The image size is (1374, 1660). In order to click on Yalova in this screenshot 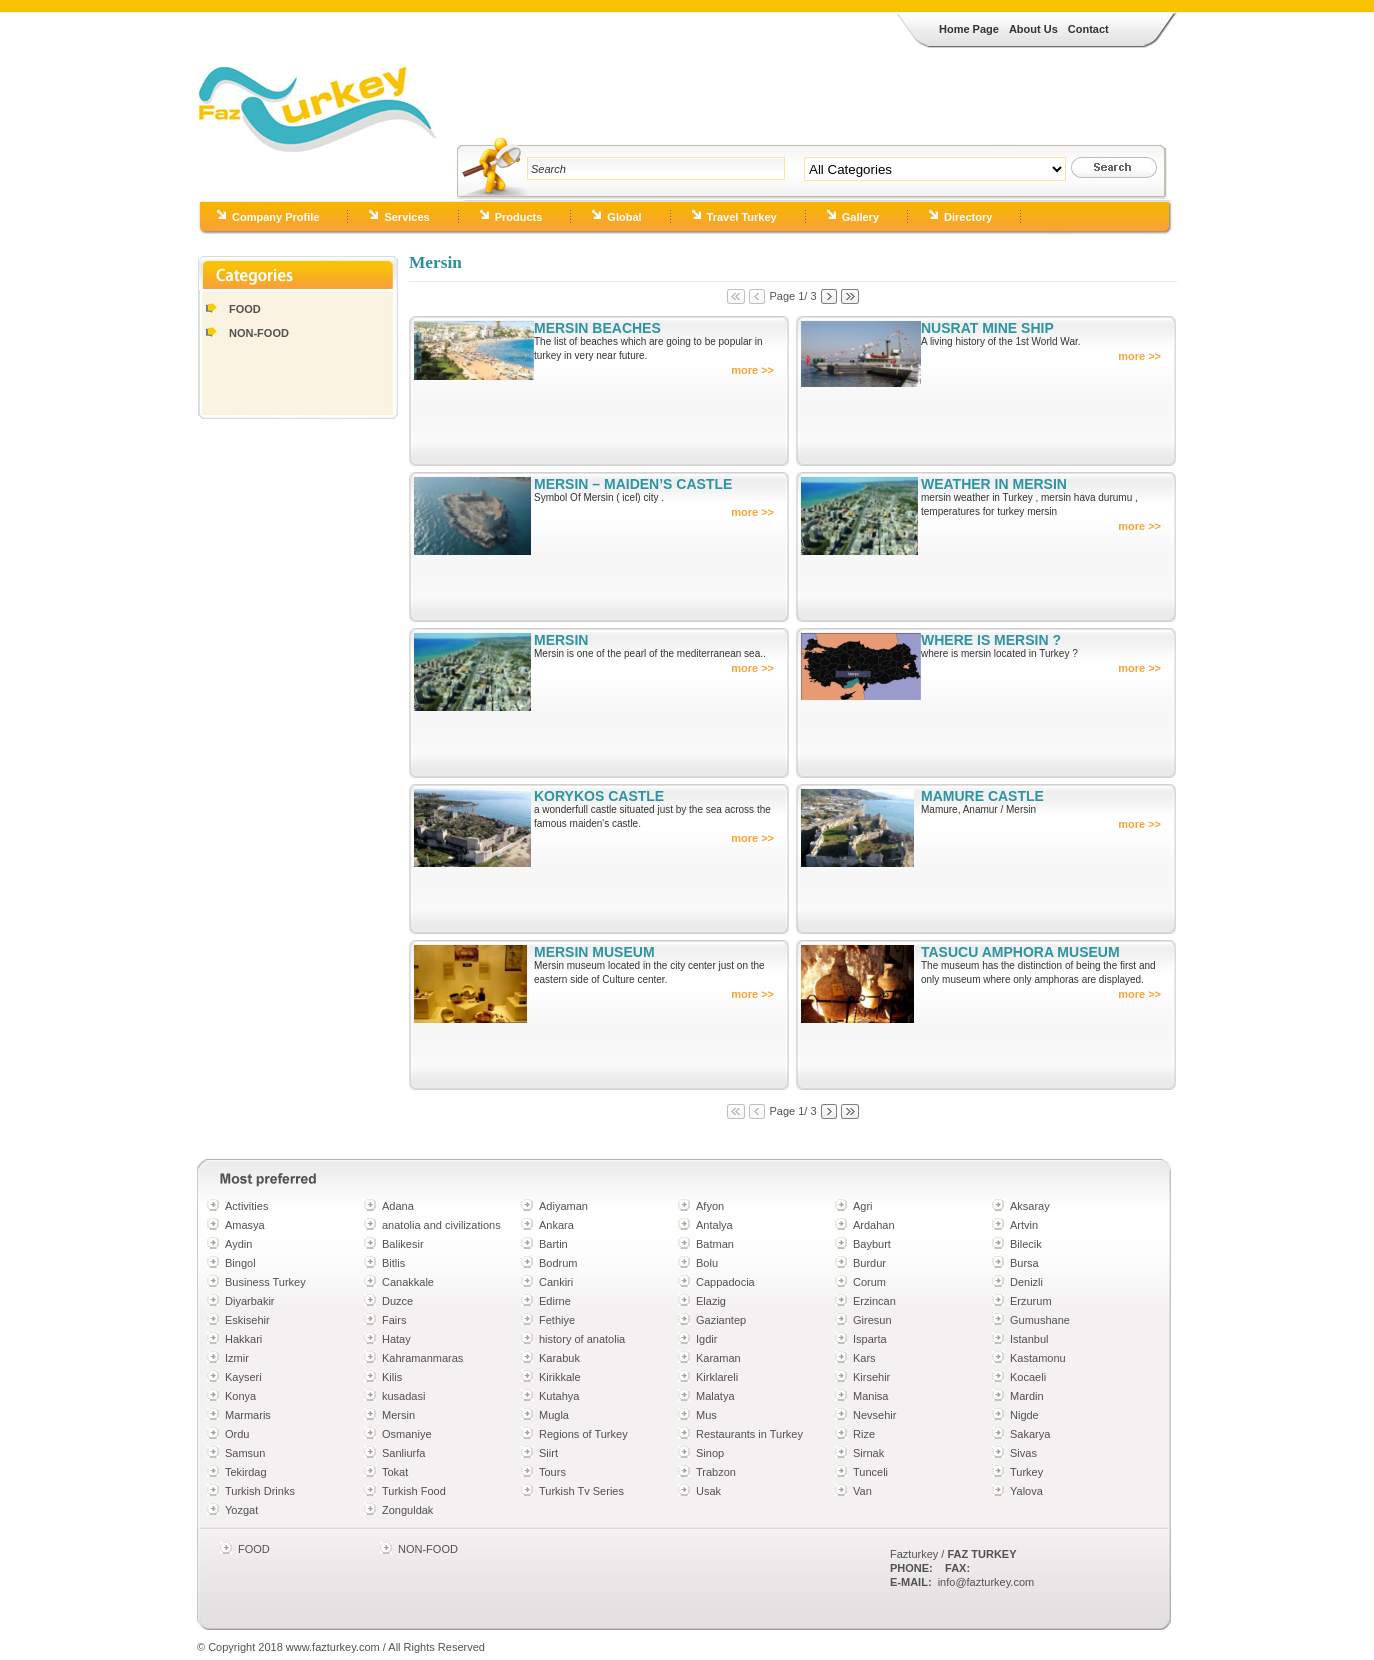, I will do `click(1026, 1491)`.